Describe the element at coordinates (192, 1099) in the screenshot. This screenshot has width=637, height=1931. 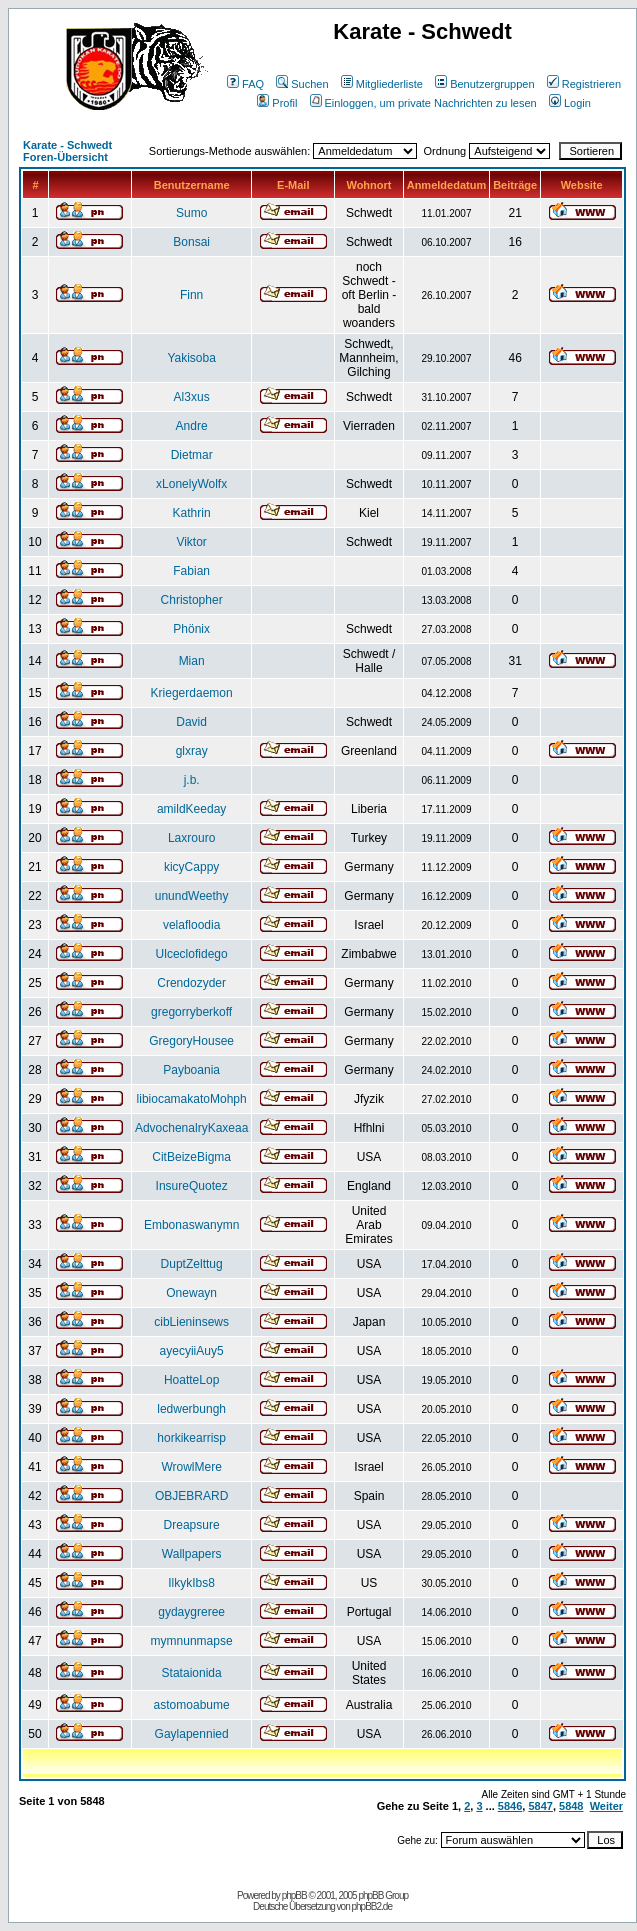
I see `libiocamakatoMohph` at that location.